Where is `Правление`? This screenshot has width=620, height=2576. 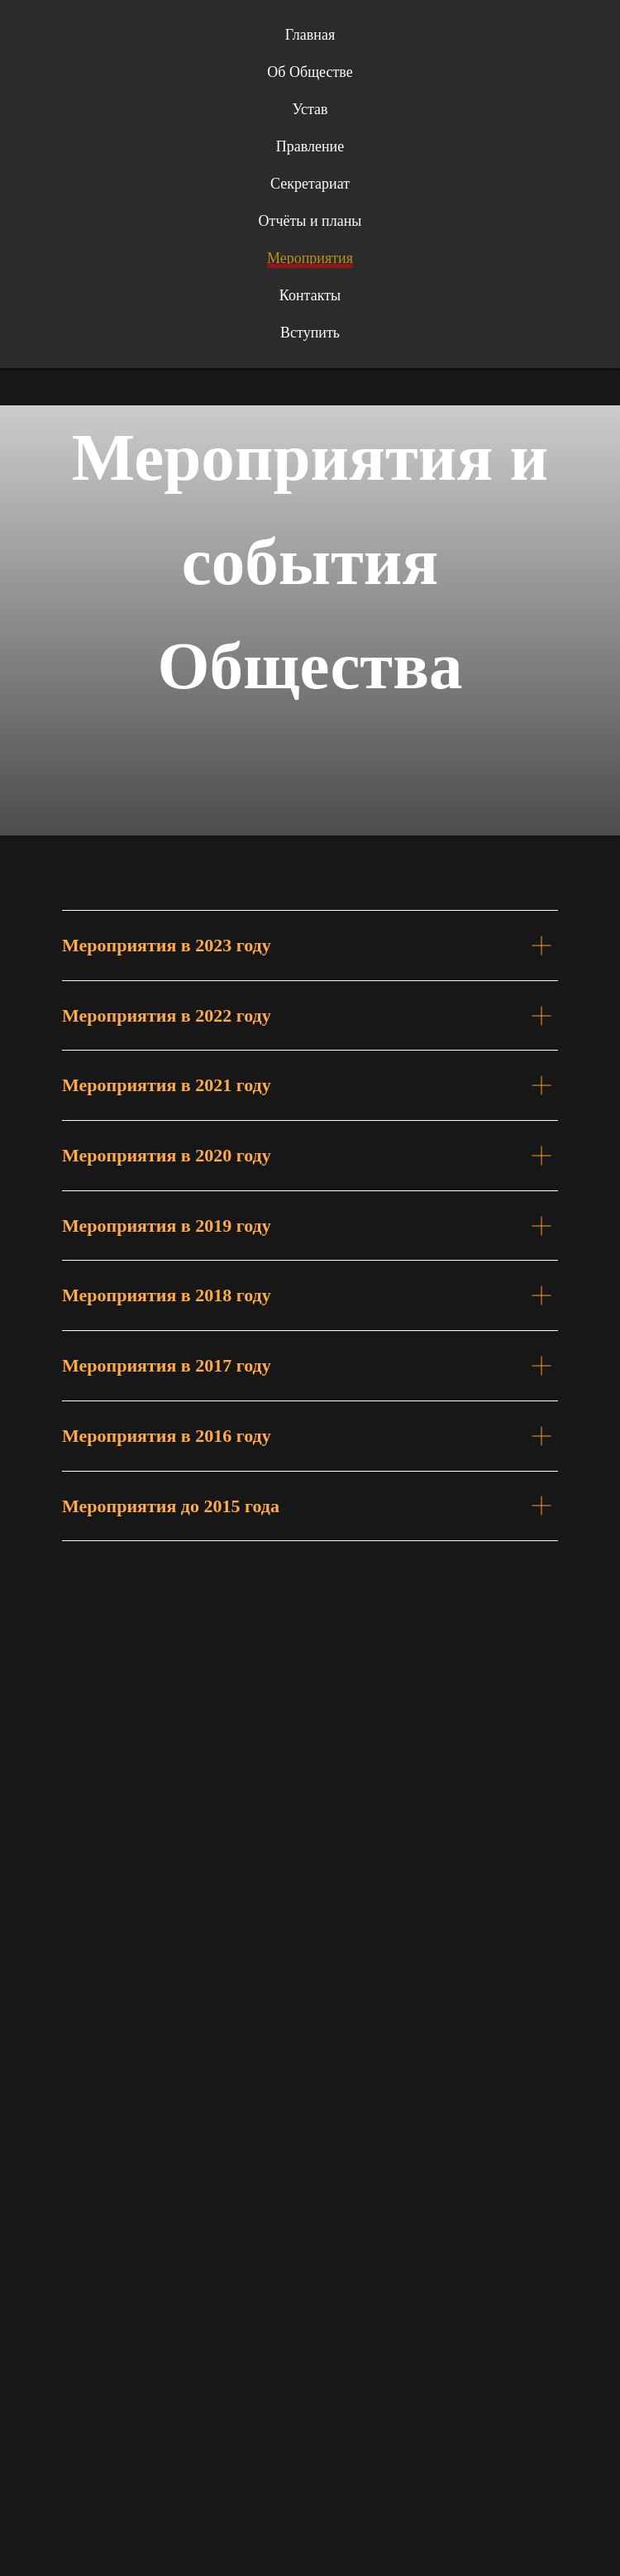
Правление is located at coordinates (310, 146).